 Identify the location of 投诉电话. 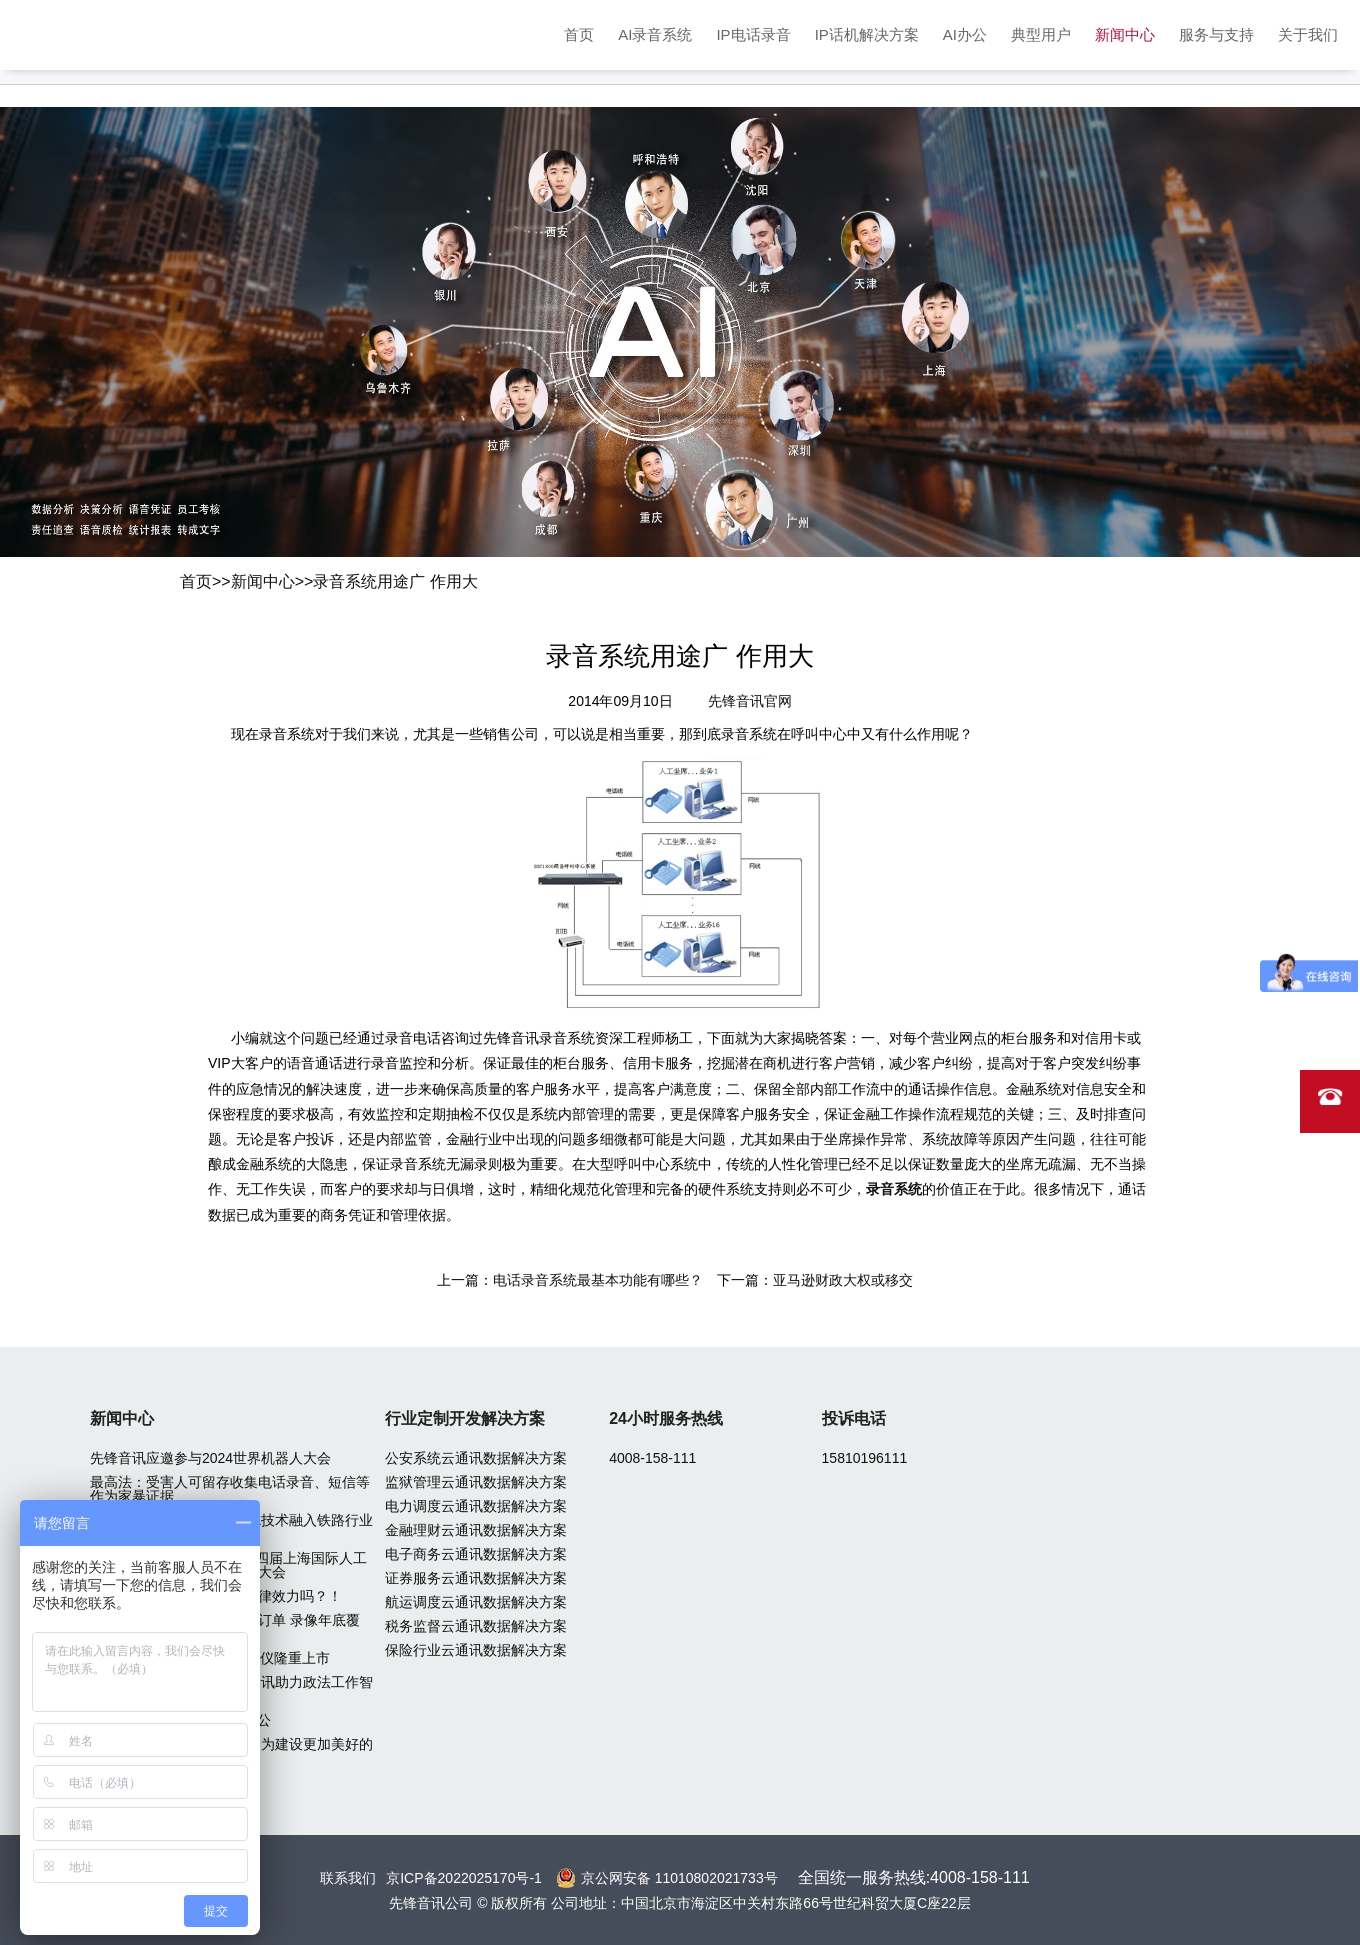
(854, 1418).